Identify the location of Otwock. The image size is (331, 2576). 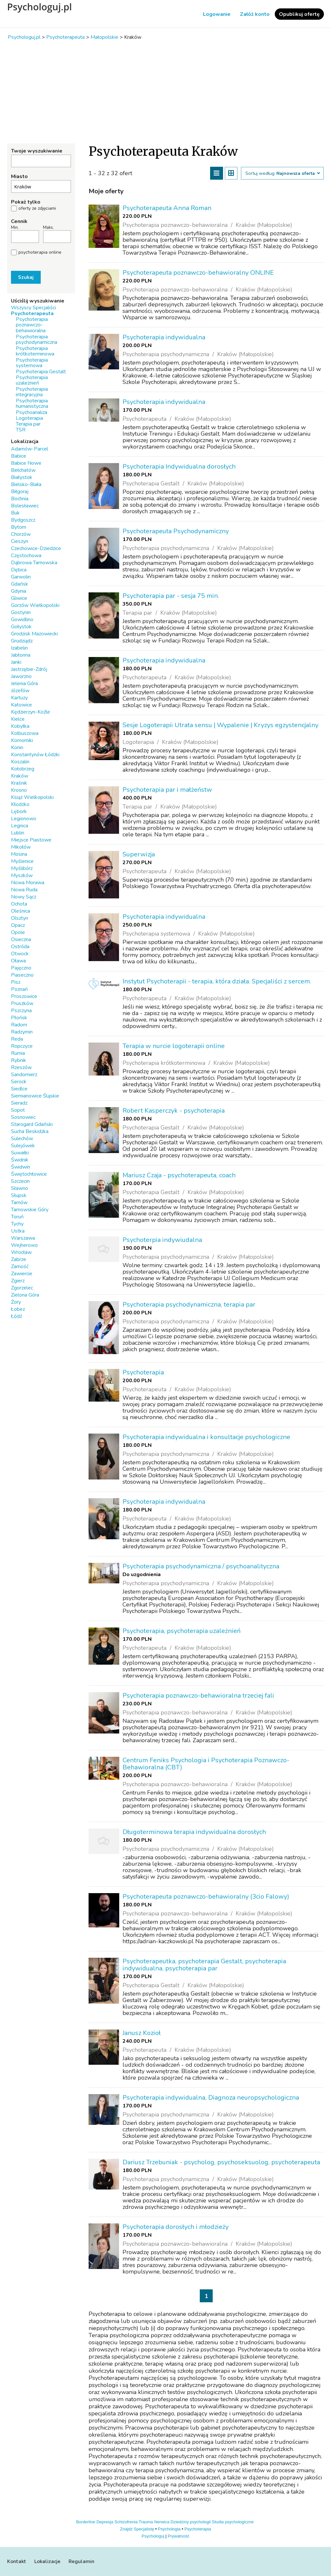
(20, 953).